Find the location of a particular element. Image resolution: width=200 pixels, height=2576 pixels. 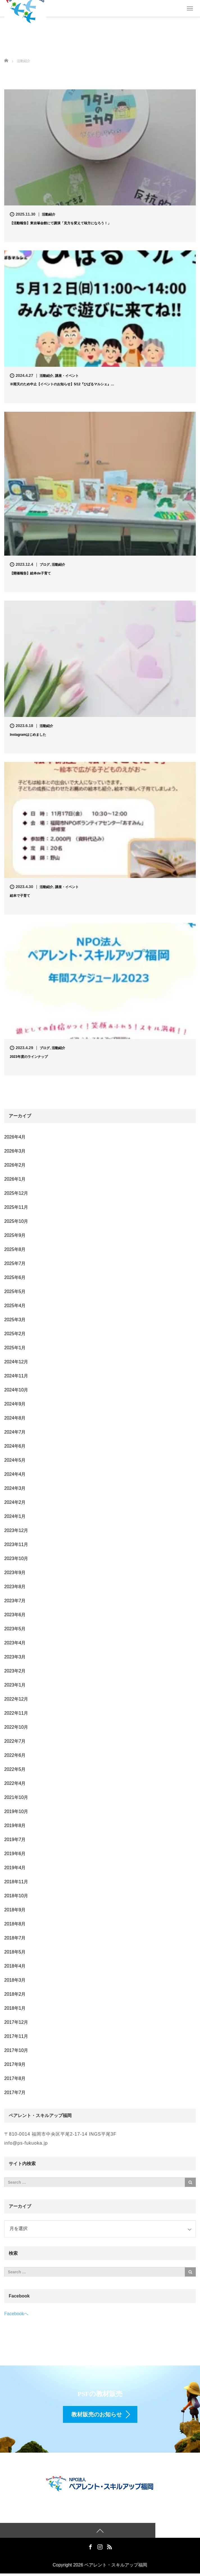

ブログ is located at coordinates (45, 565).